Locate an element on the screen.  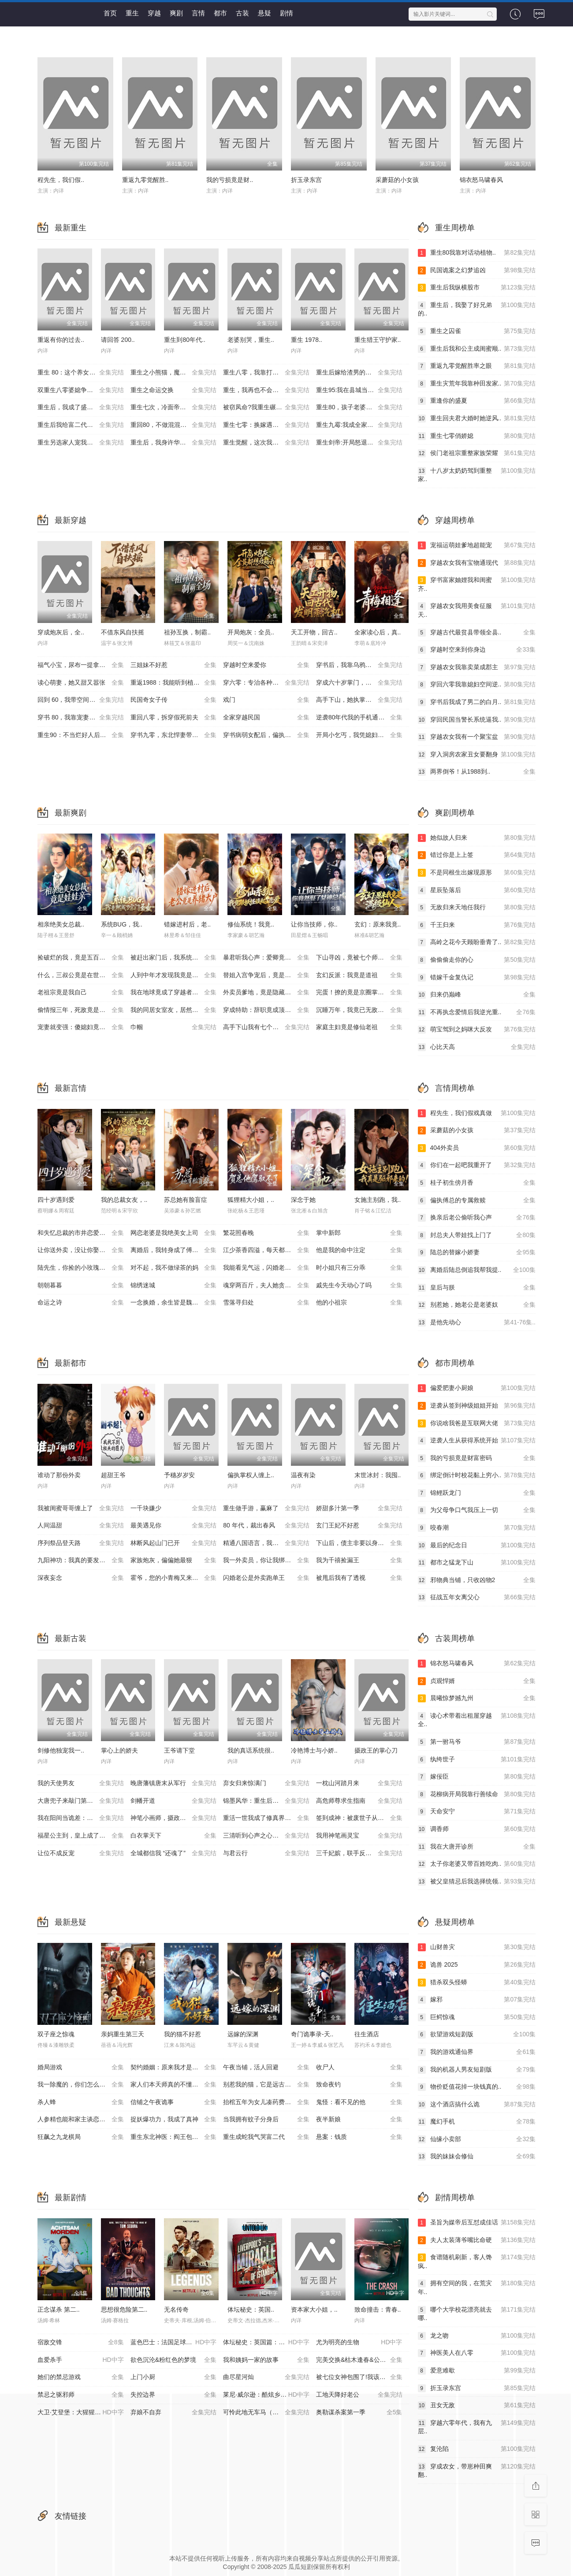
我用神笔画灵宝 is located at coordinates (359, 1835).